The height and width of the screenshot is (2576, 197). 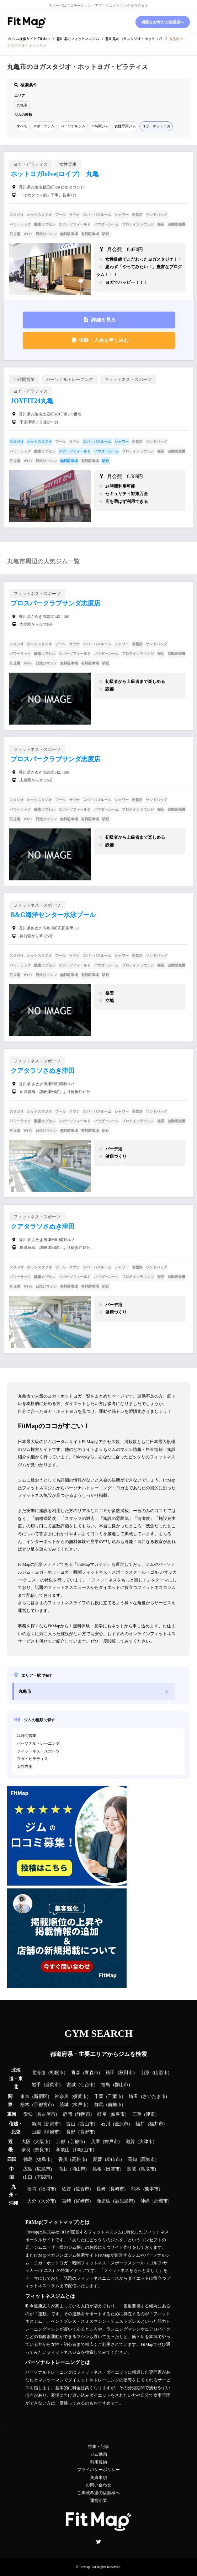 I want to click on 三重, so click(x=137, y=2114).